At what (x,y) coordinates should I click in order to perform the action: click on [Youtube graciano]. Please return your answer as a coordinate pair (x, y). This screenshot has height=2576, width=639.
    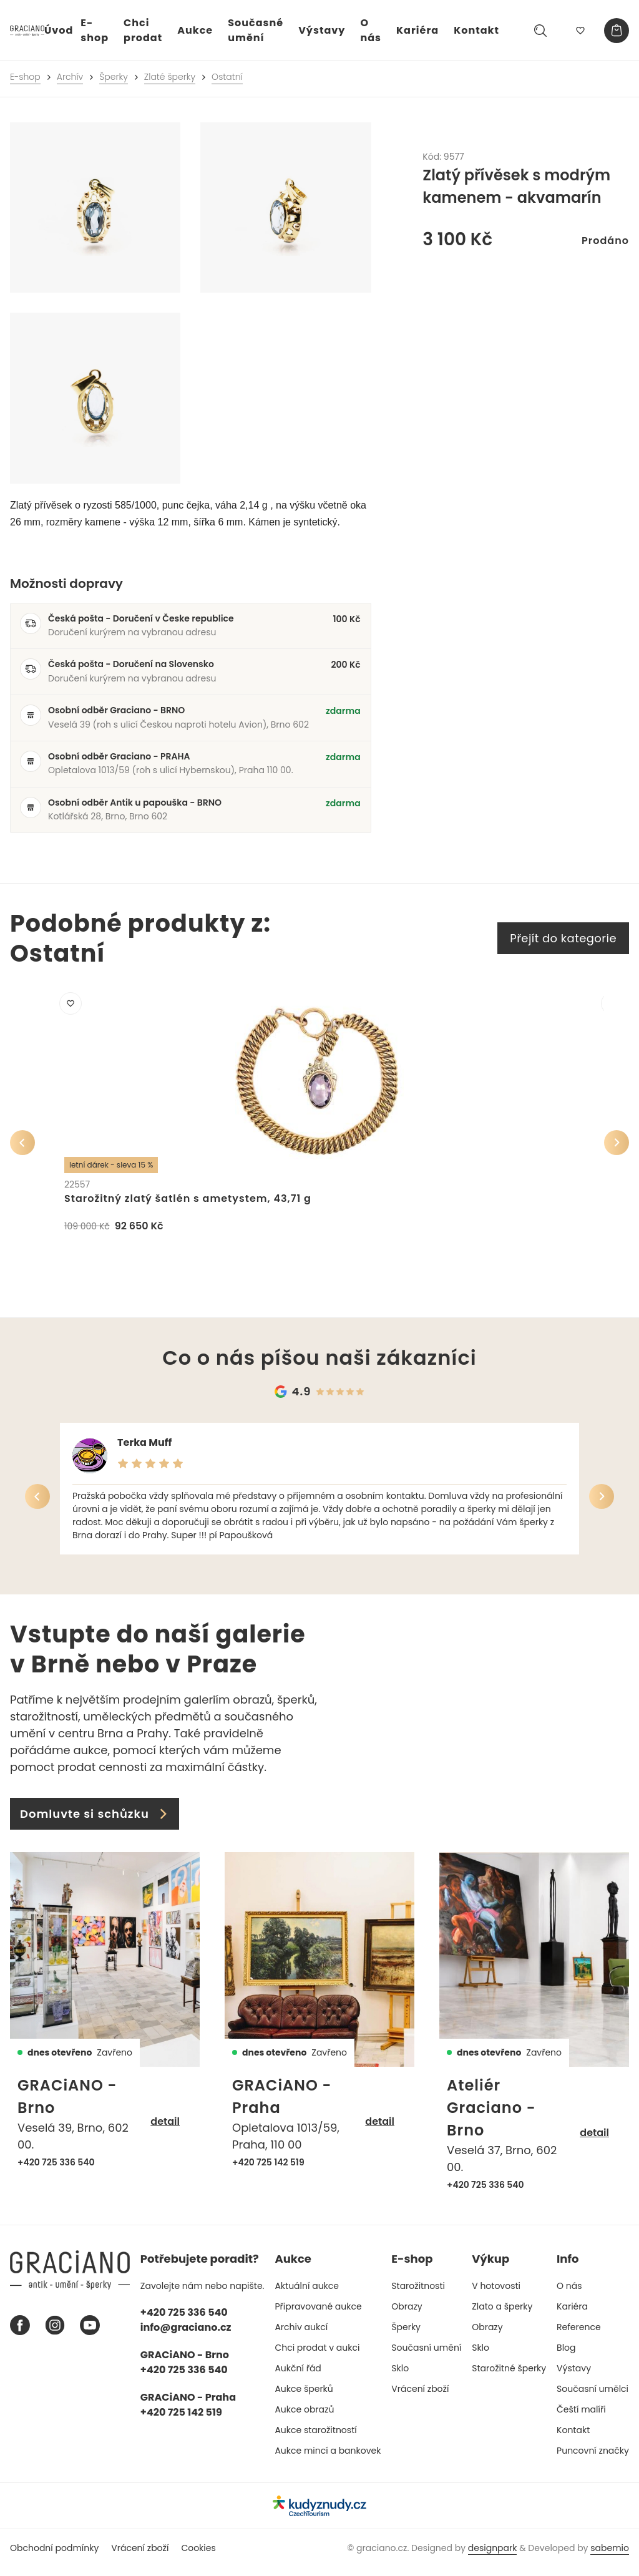
    Looking at the image, I should click on (90, 2334).